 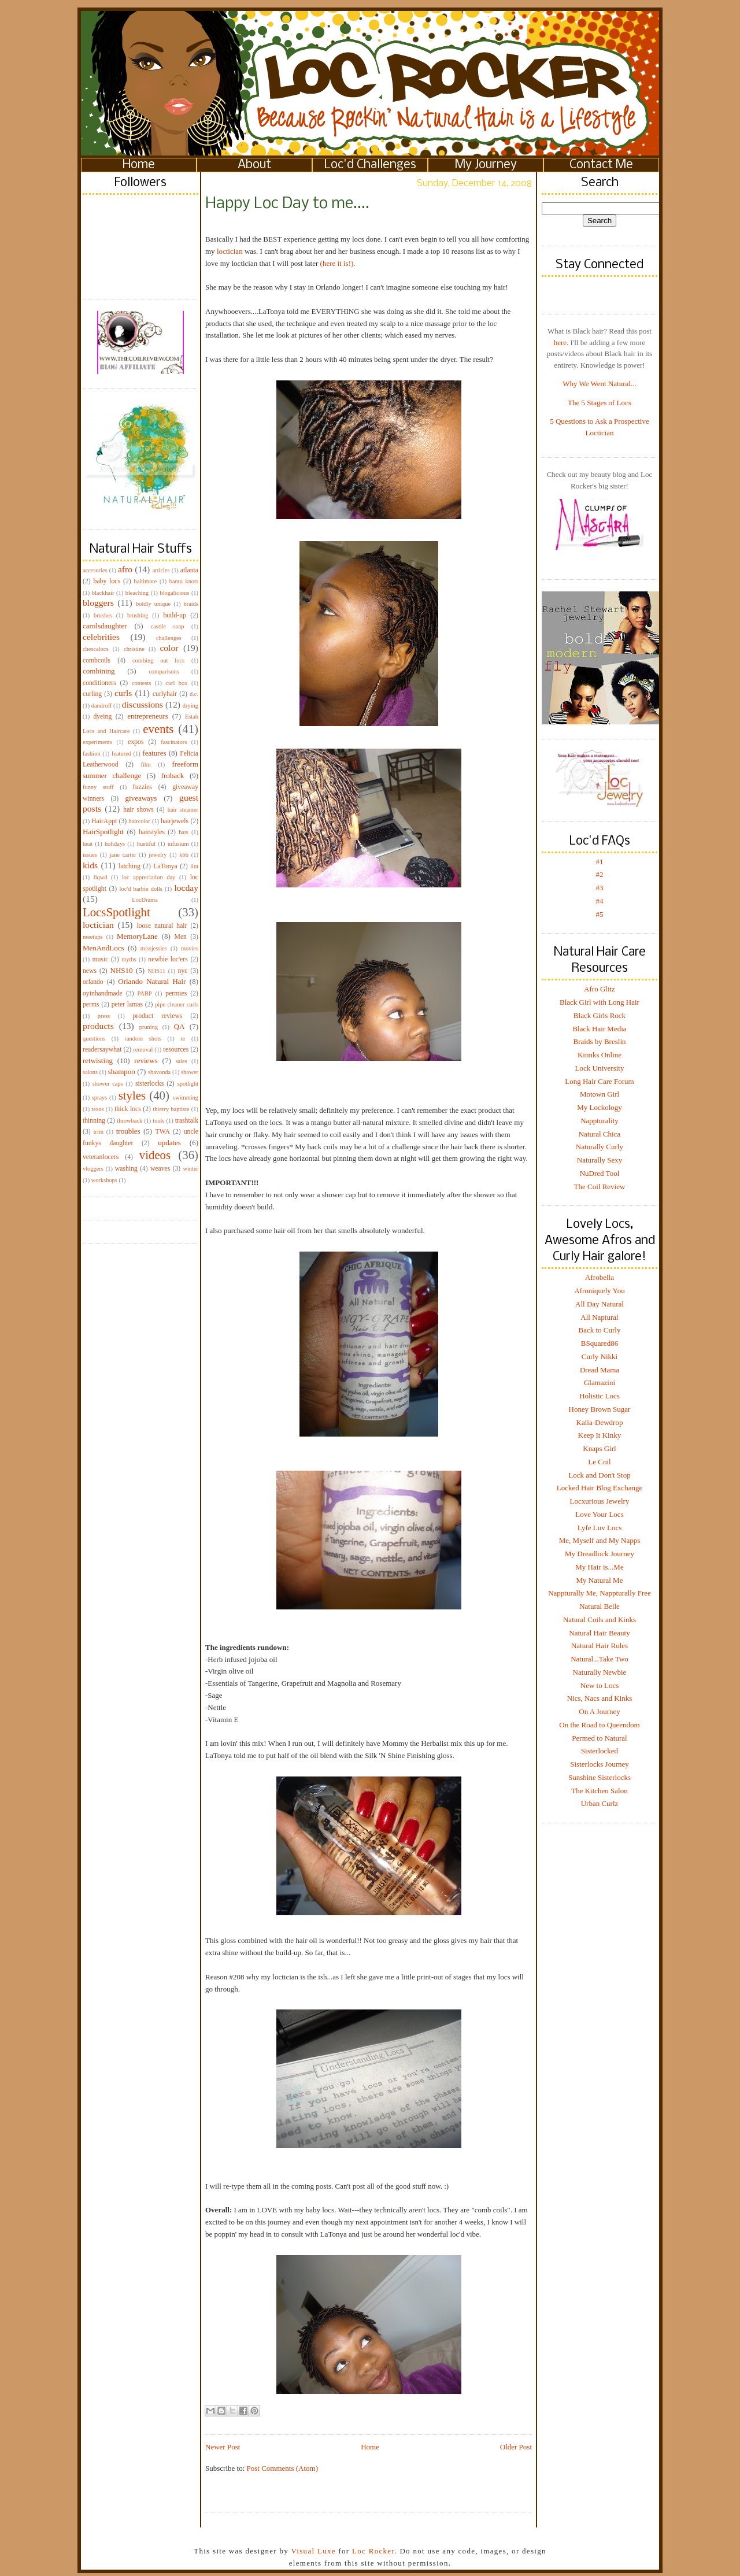 What do you see at coordinates (599, 1750) in the screenshot?
I see `Sisterlocked` at bounding box center [599, 1750].